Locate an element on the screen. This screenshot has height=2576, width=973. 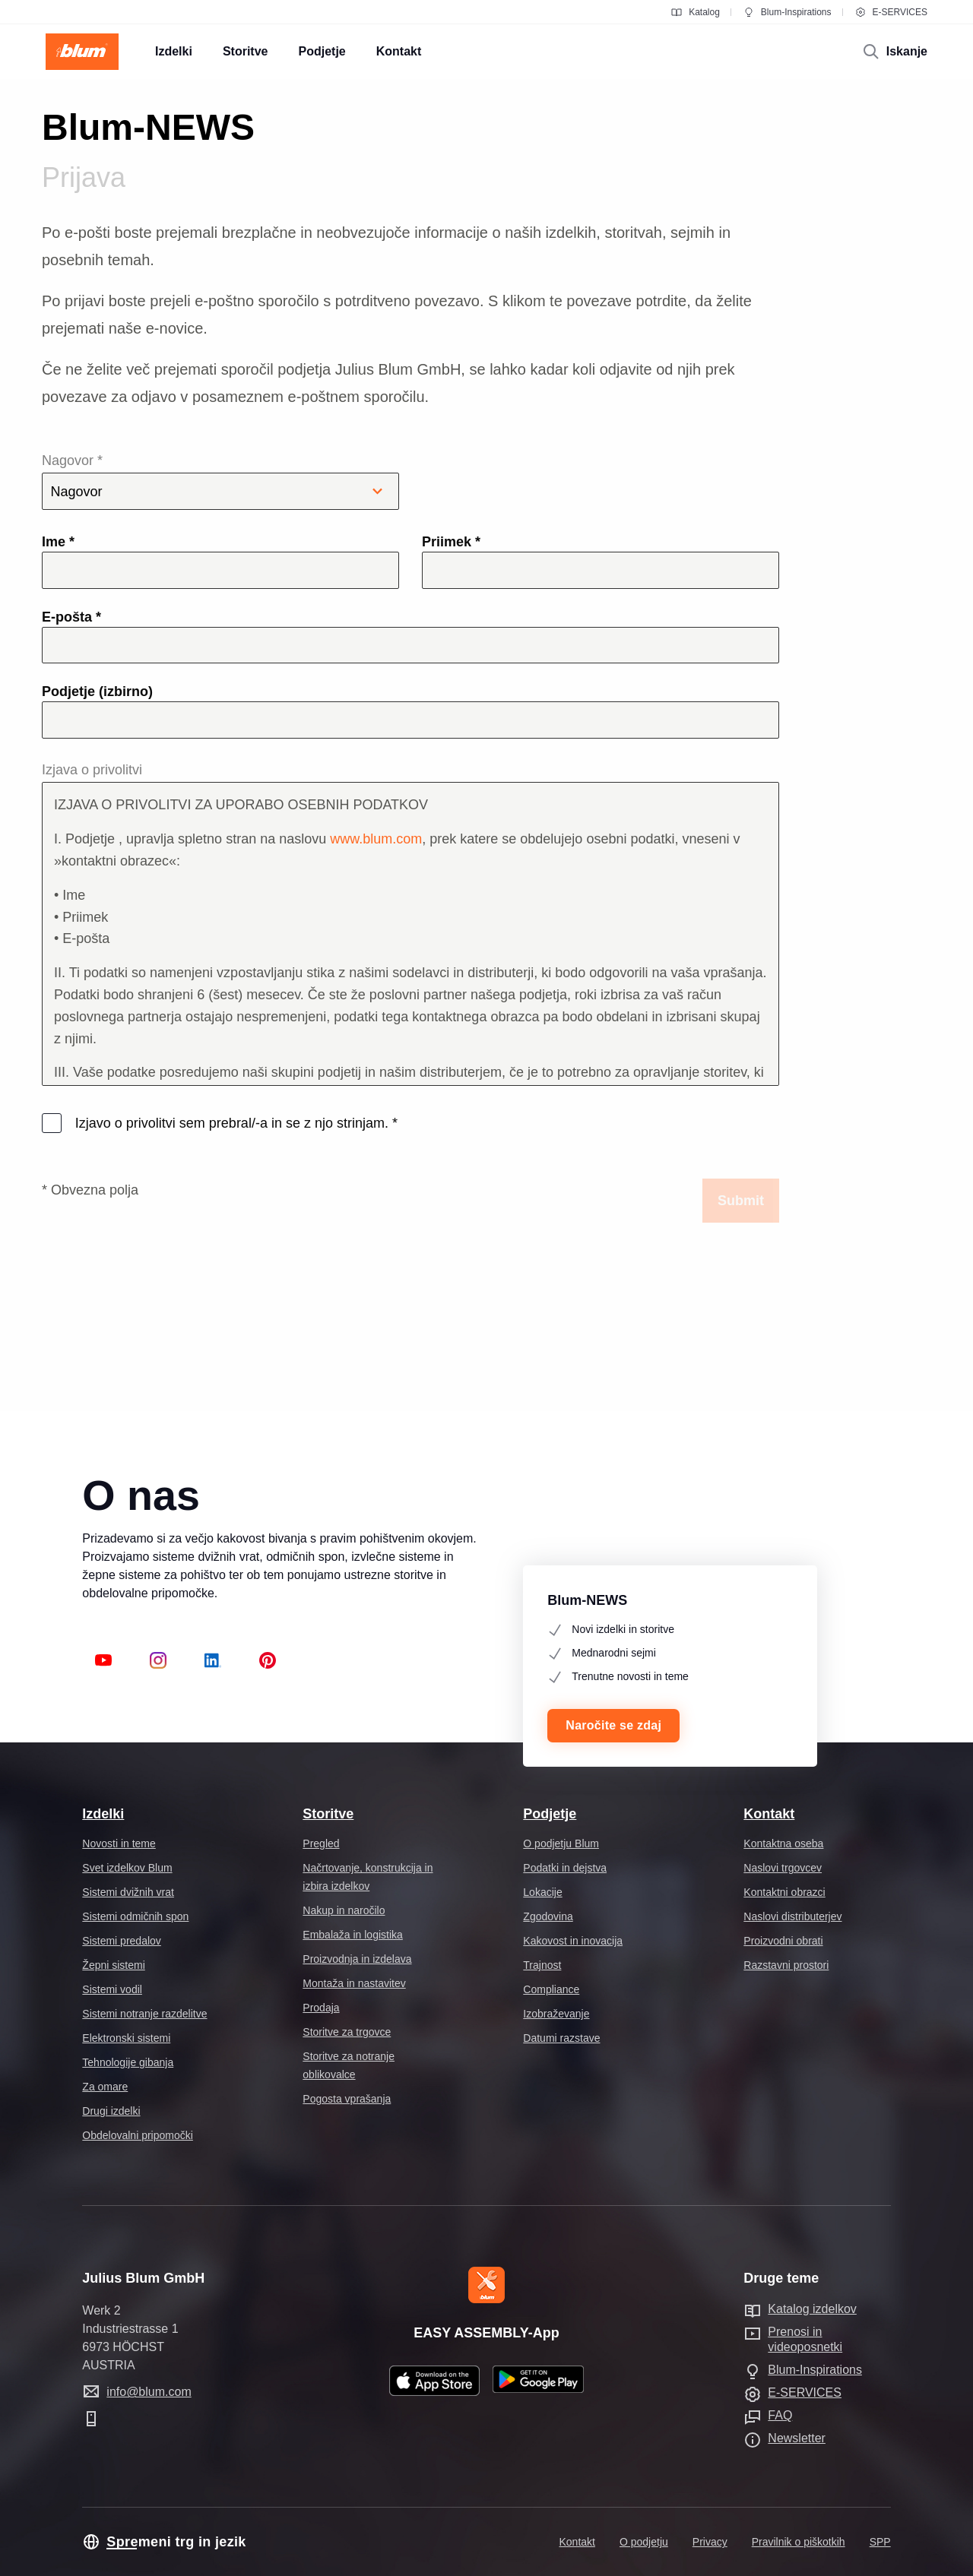
O podjetju Blum is located at coordinates (561, 1843).